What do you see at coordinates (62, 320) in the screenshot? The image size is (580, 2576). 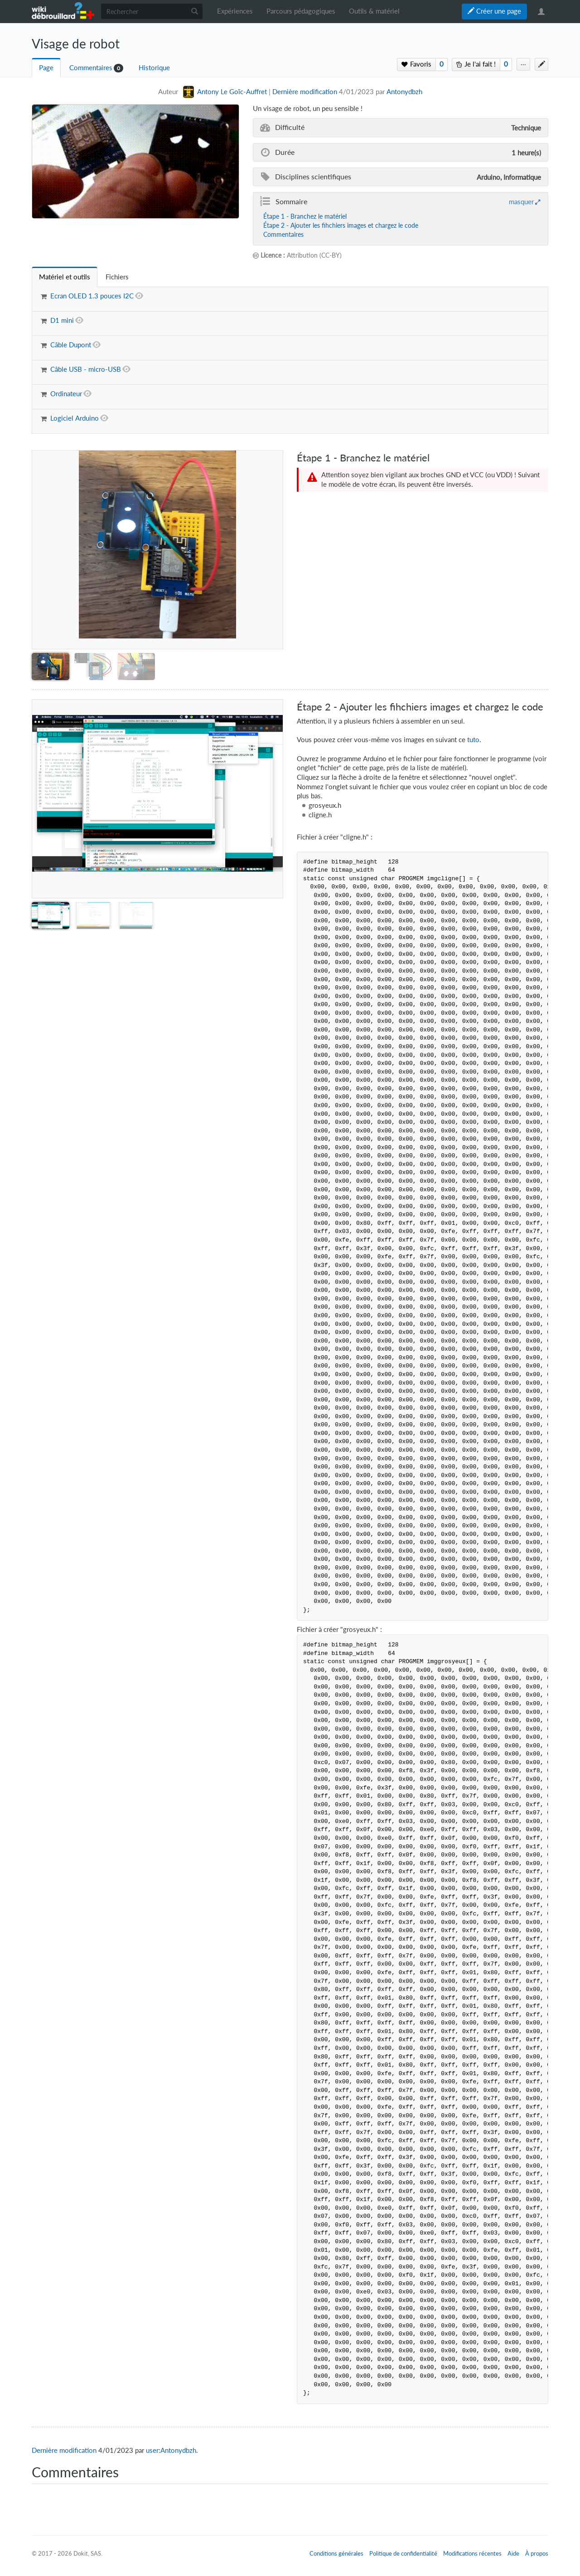 I see `D1 mini` at bounding box center [62, 320].